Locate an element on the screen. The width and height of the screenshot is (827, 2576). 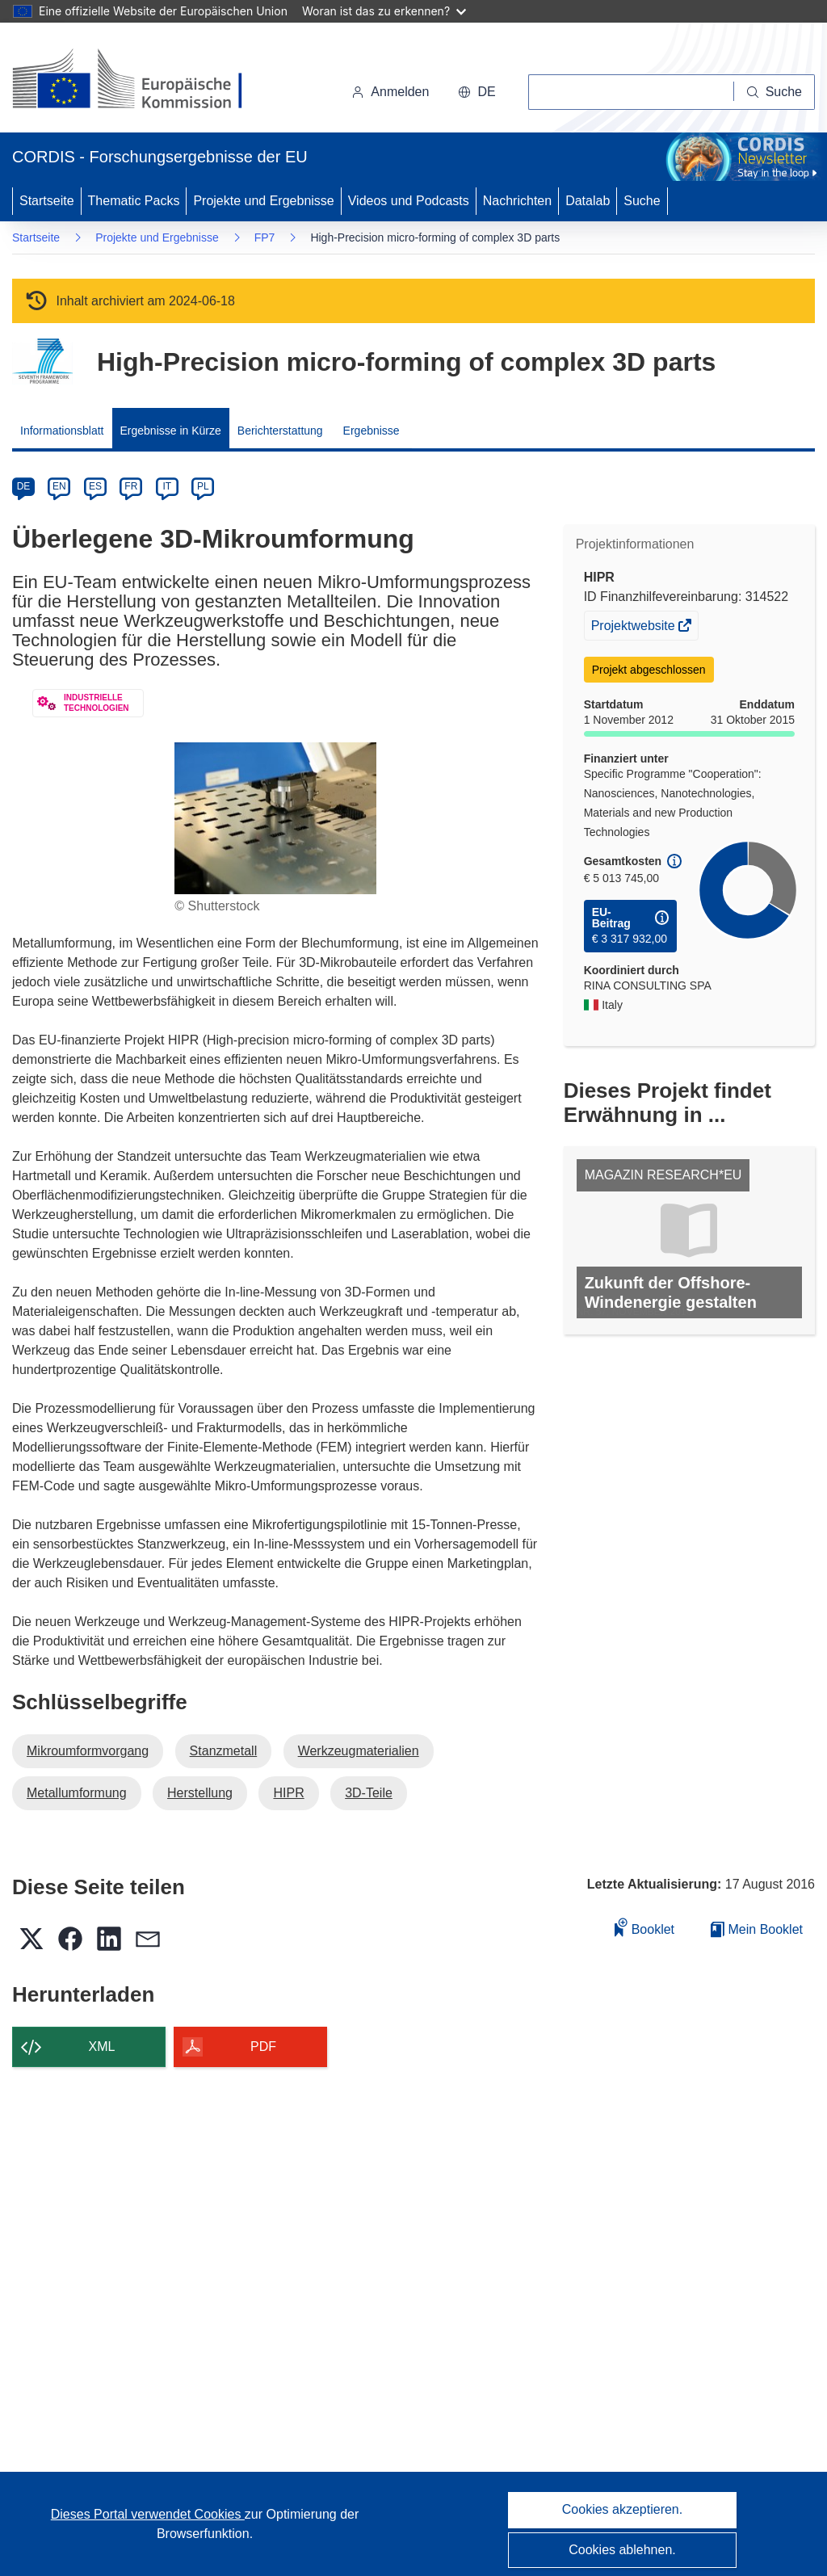
Ergebnisse [menuitem] is located at coordinates (371, 430).